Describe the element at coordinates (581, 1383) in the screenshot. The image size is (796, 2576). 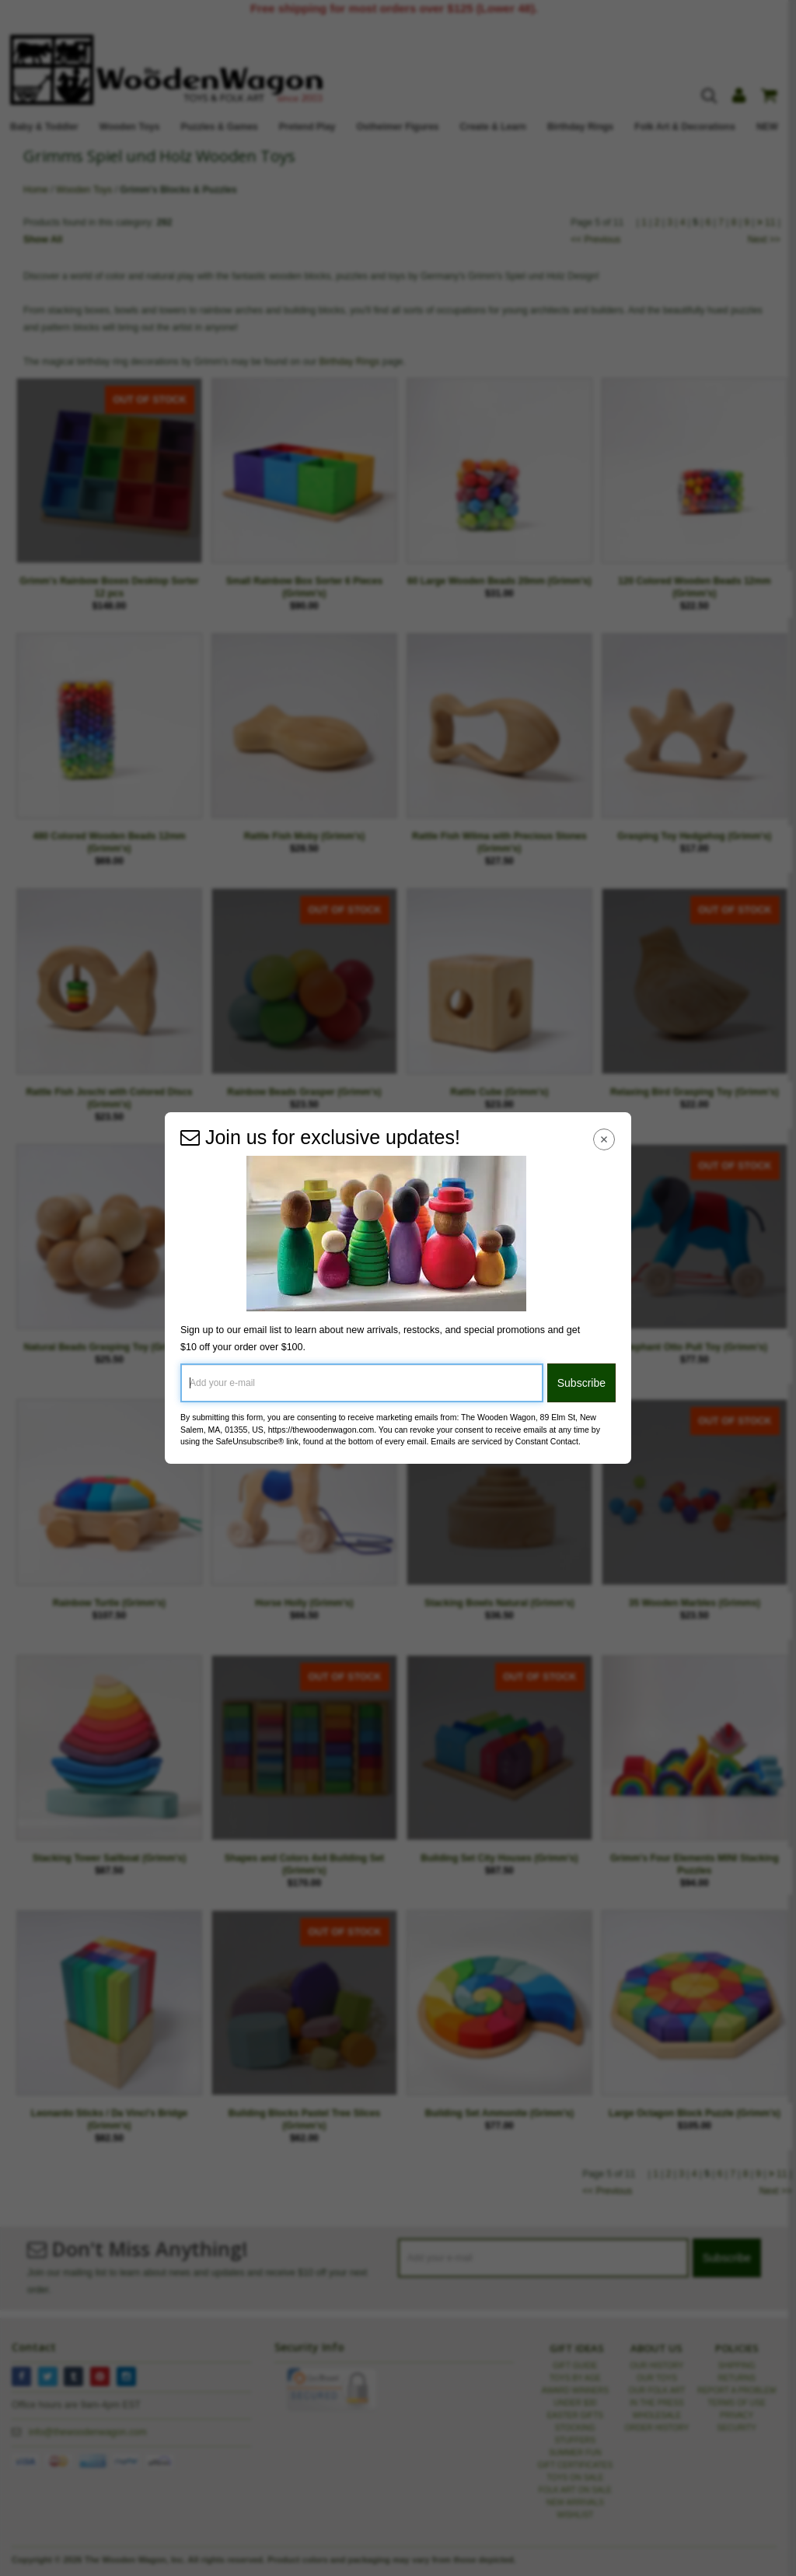
I see `Subscribe` at that location.